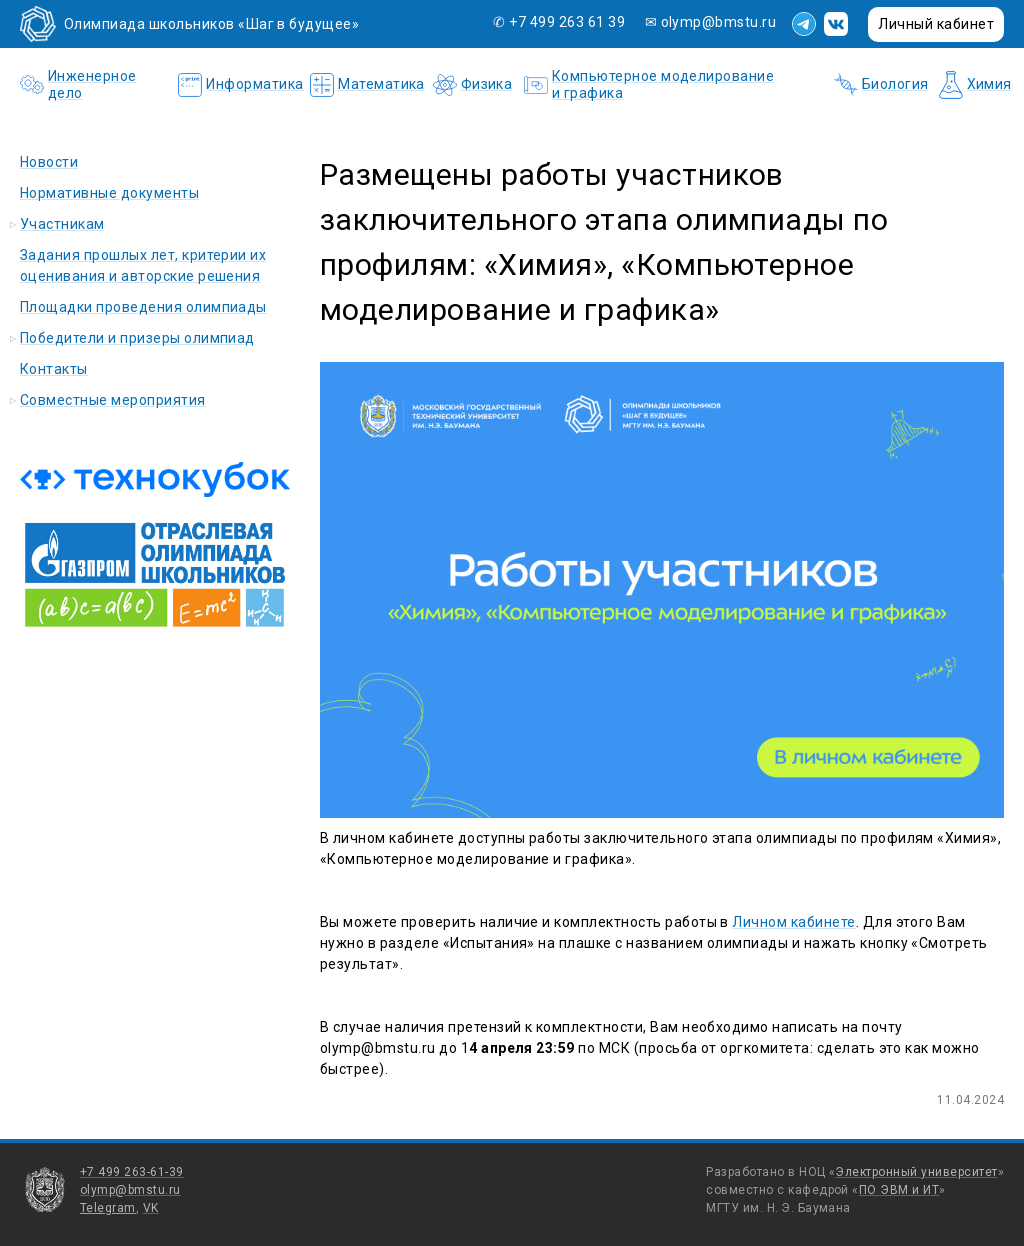 This screenshot has width=1024, height=1246. What do you see at coordinates (108, 1208) in the screenshot?
I see `Telegram` at bounding box center [108, 1208].